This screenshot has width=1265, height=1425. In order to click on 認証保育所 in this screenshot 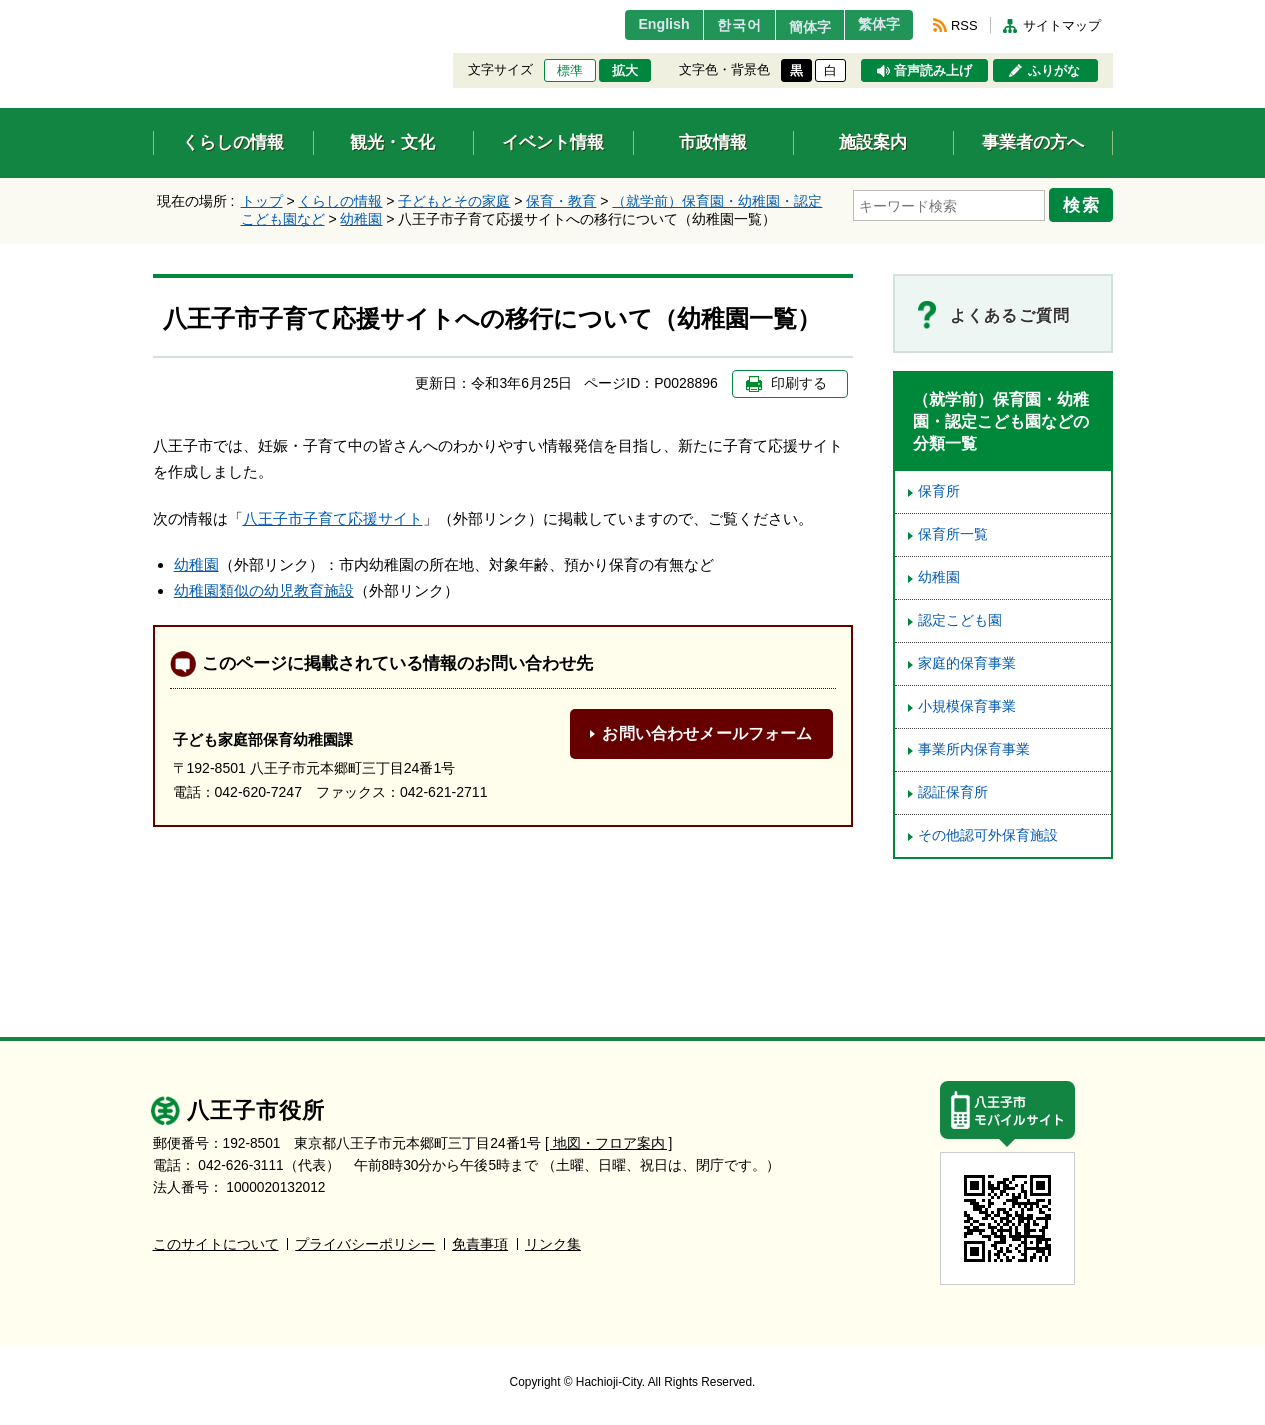, I will do `click(953, 792)`.